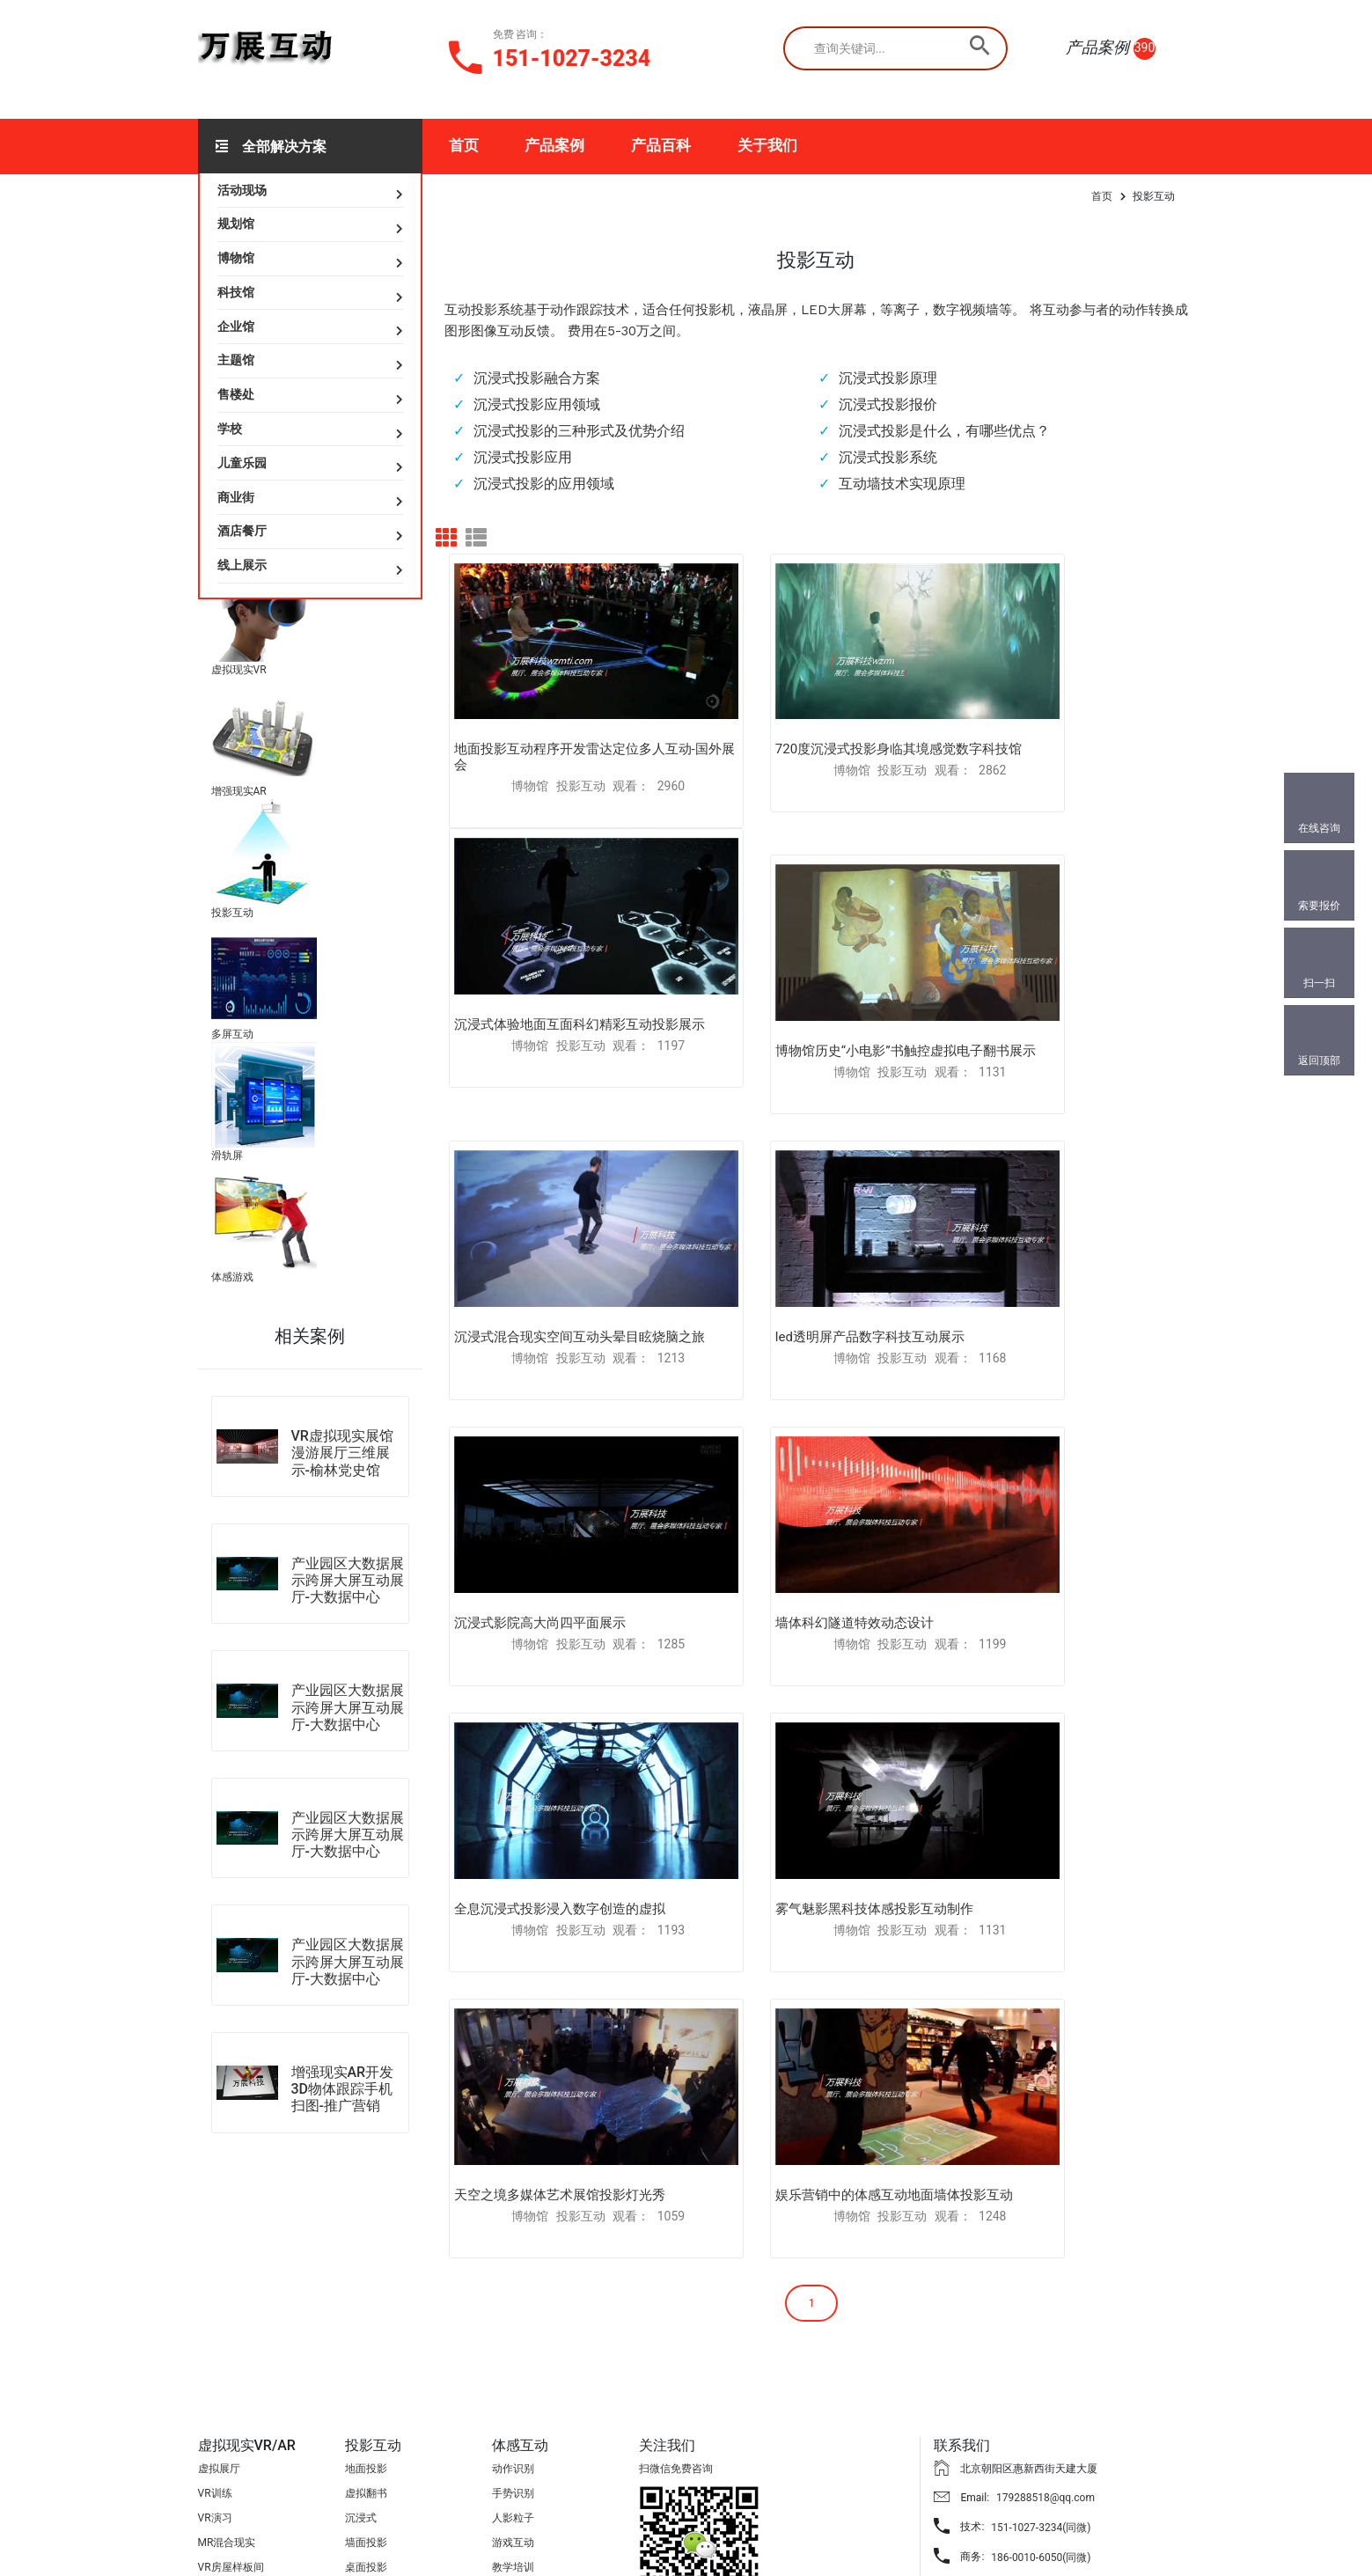 The image size is (1372, 2576). I want to click on 滑轨屏, so click(227, 1155).